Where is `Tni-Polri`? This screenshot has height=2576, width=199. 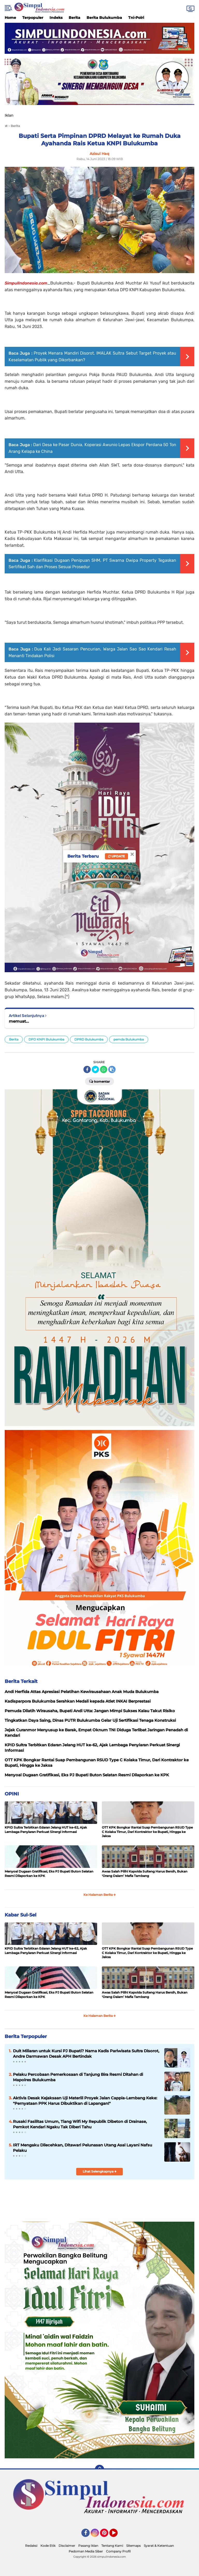
Tni-Polri is located at coordinates (136, 17).